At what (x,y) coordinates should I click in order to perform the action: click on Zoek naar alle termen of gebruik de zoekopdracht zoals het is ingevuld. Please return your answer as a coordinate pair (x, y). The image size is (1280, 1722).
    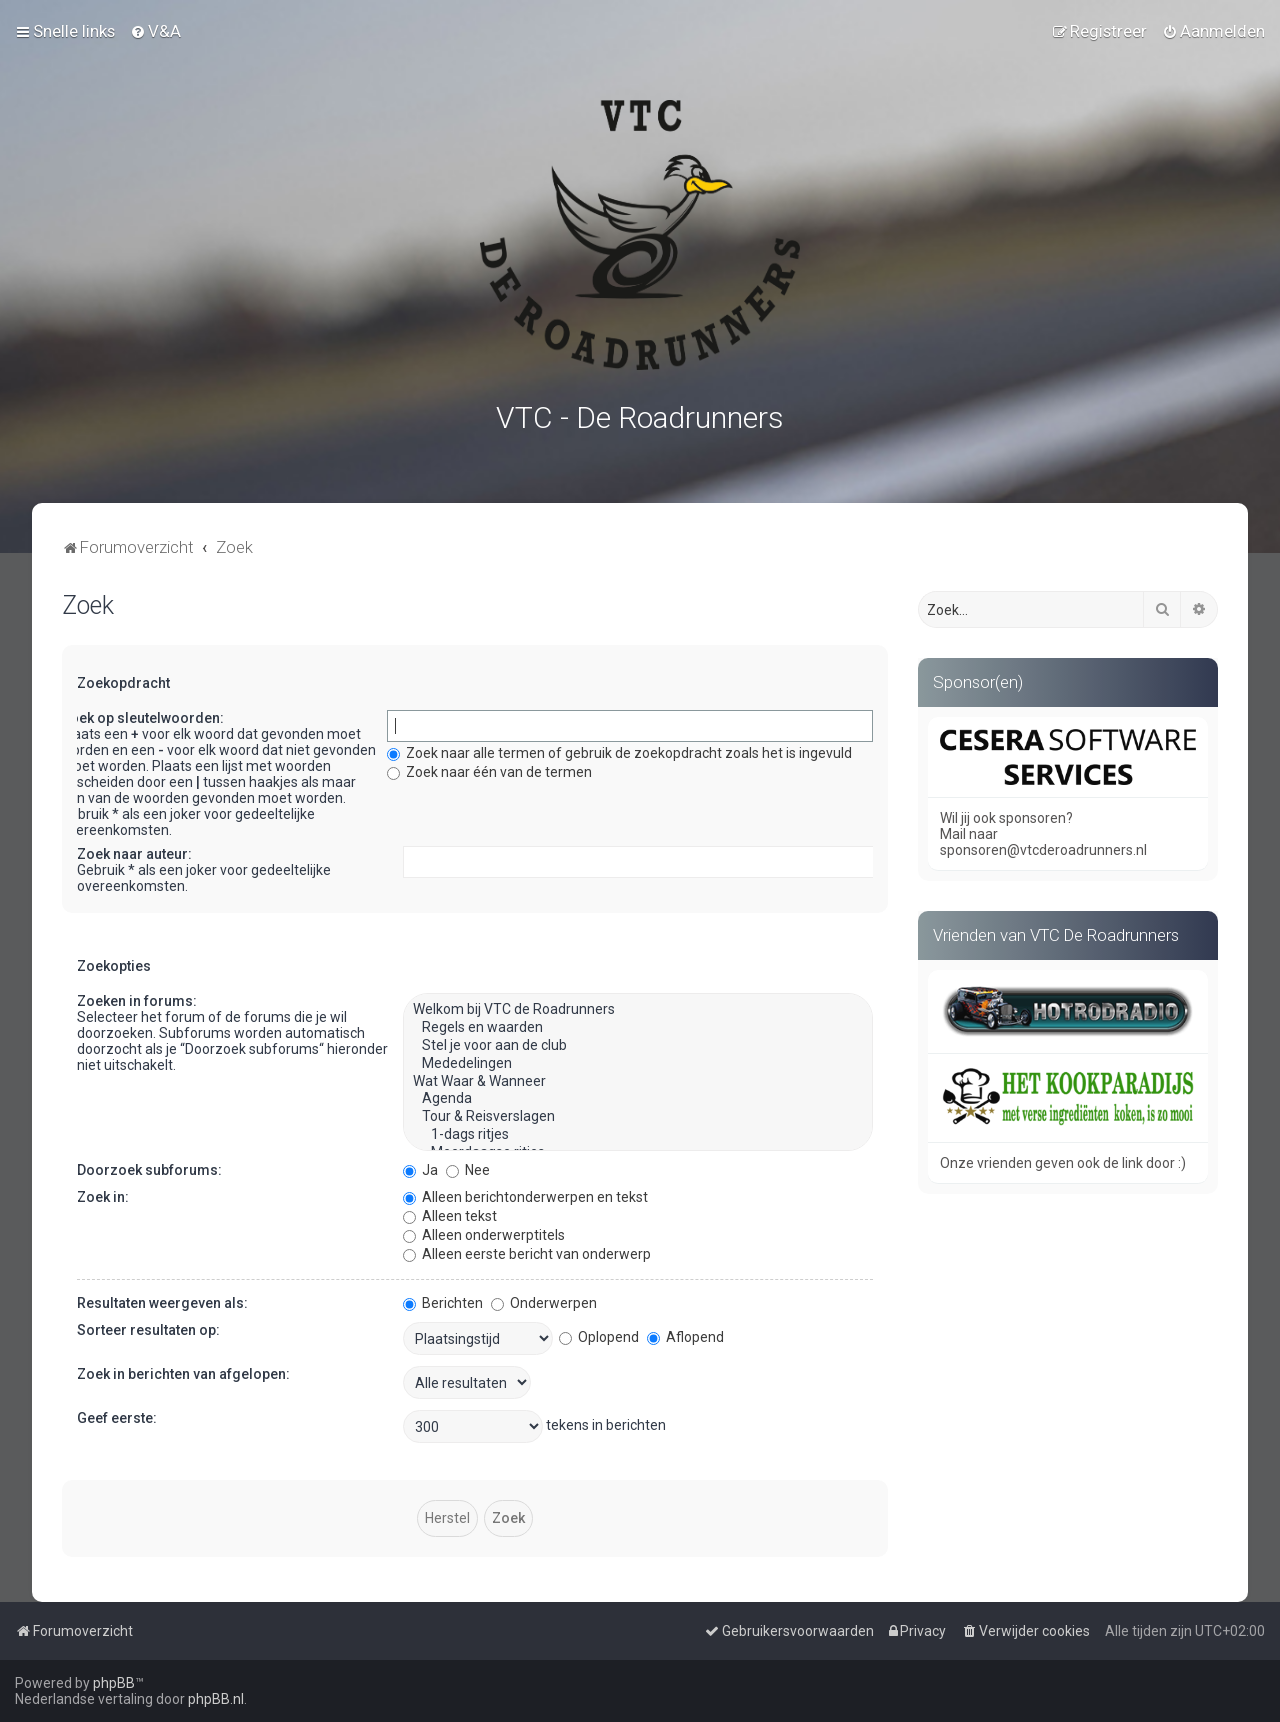
    Looking at the image, I should click on (619, 749).